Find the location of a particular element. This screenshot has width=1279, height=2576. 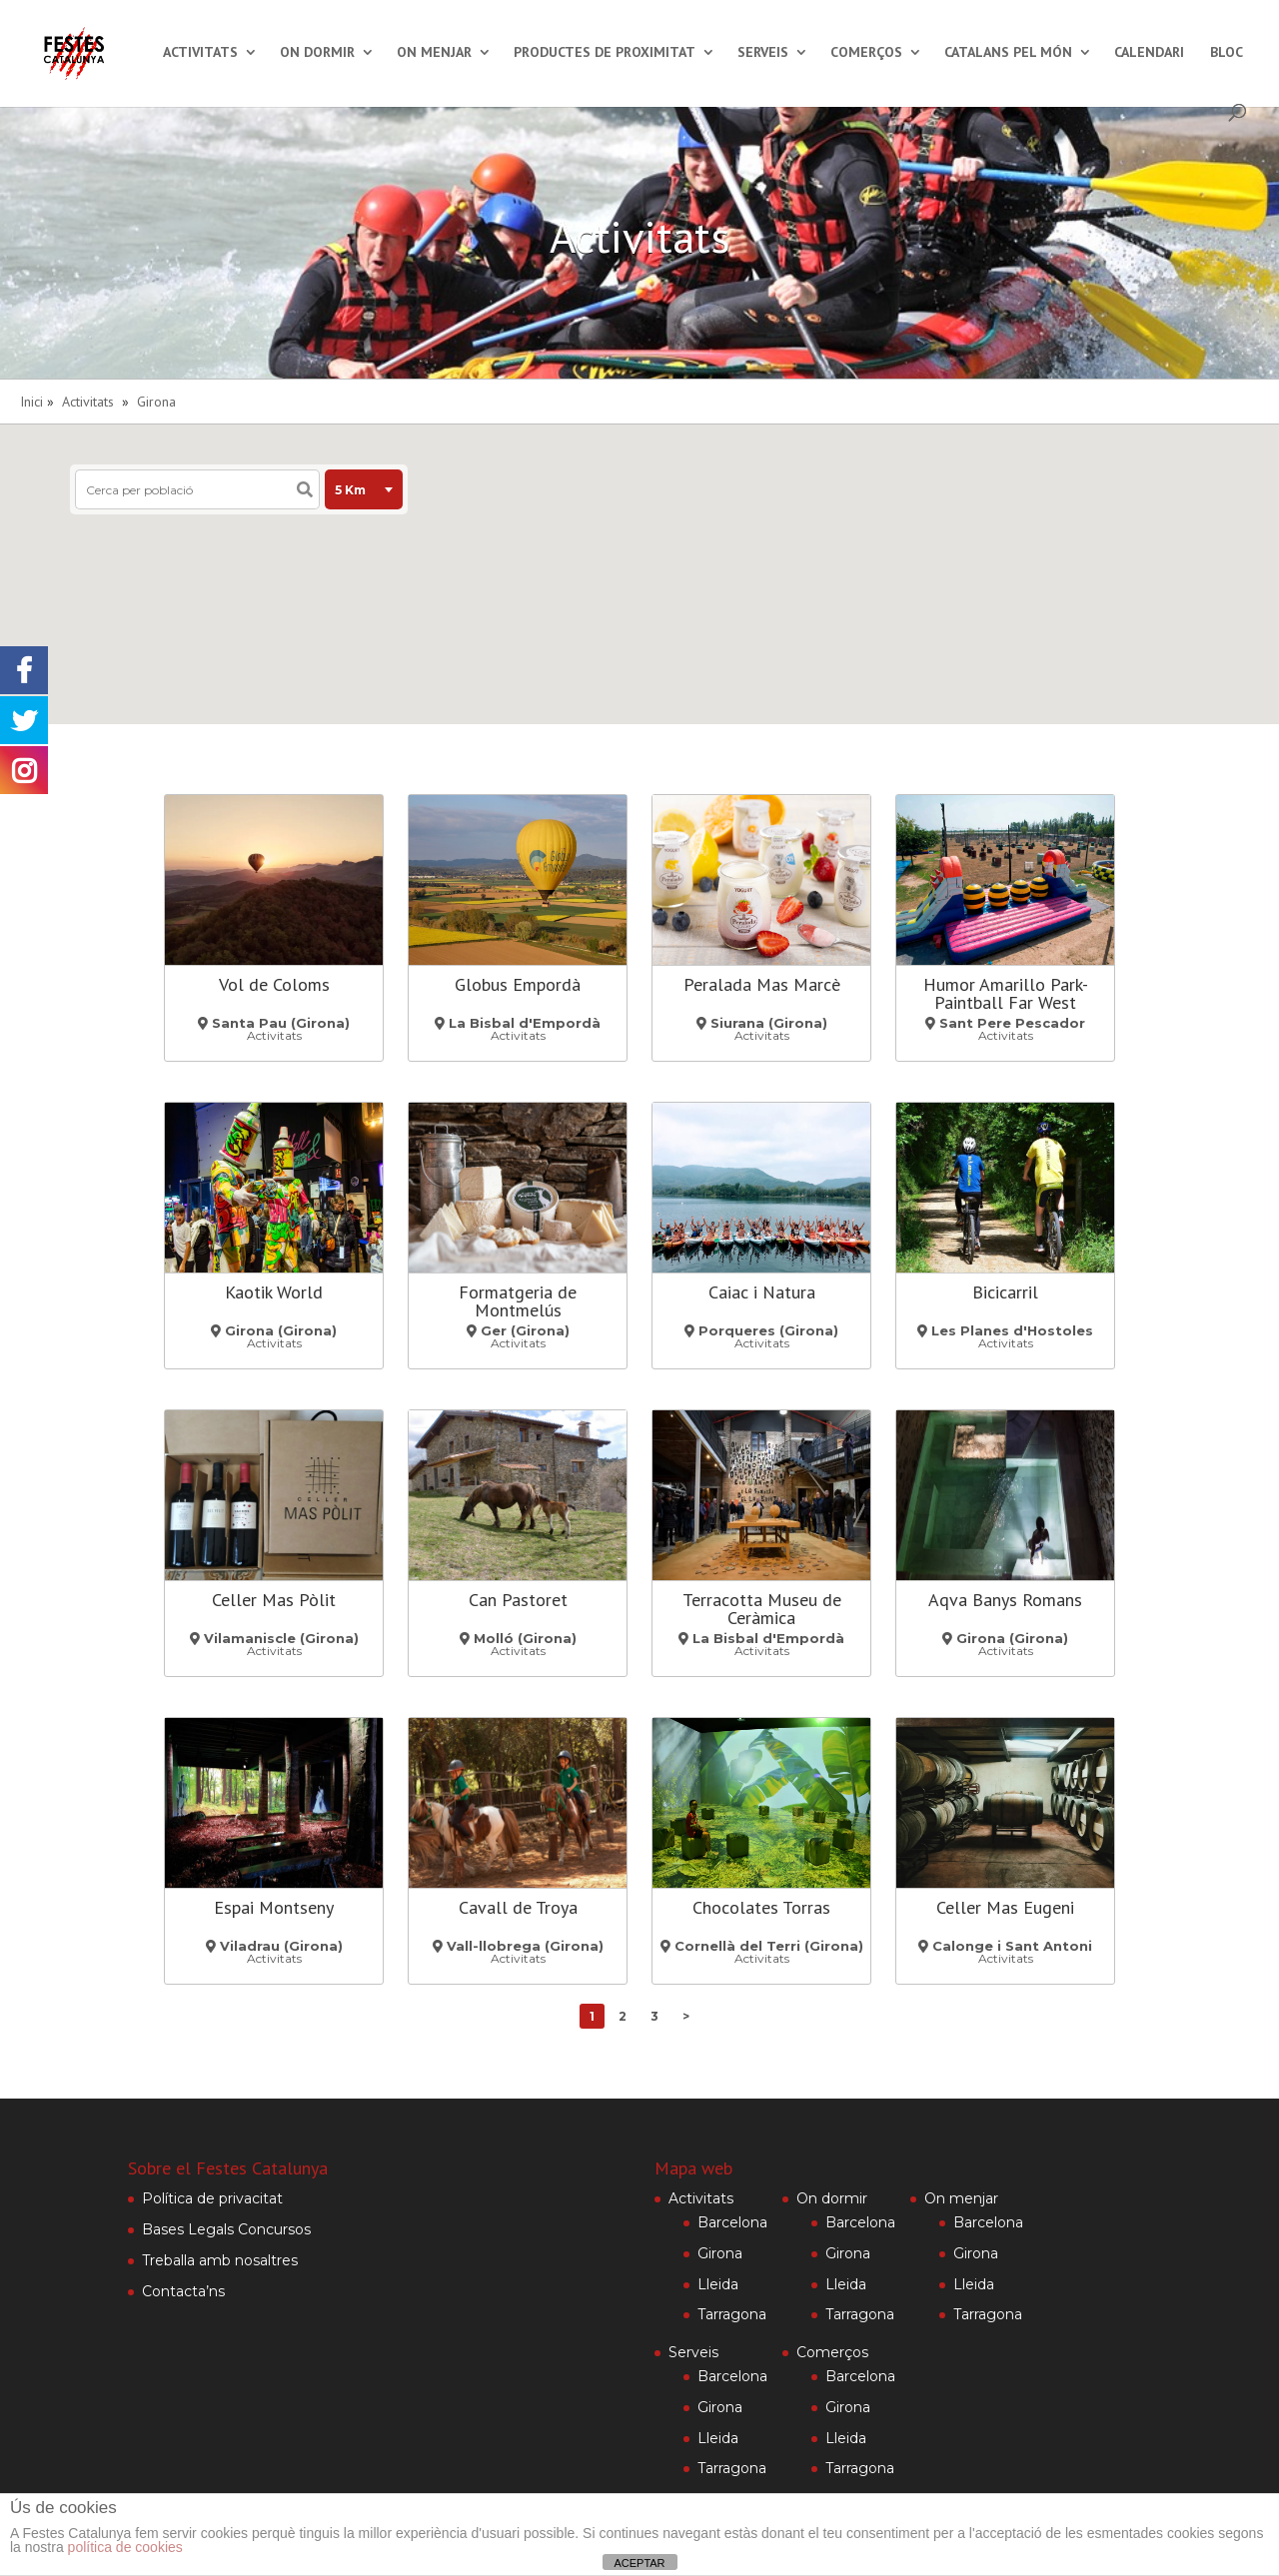

Bases Legals Concursos is located at coordinates (226, 2229).